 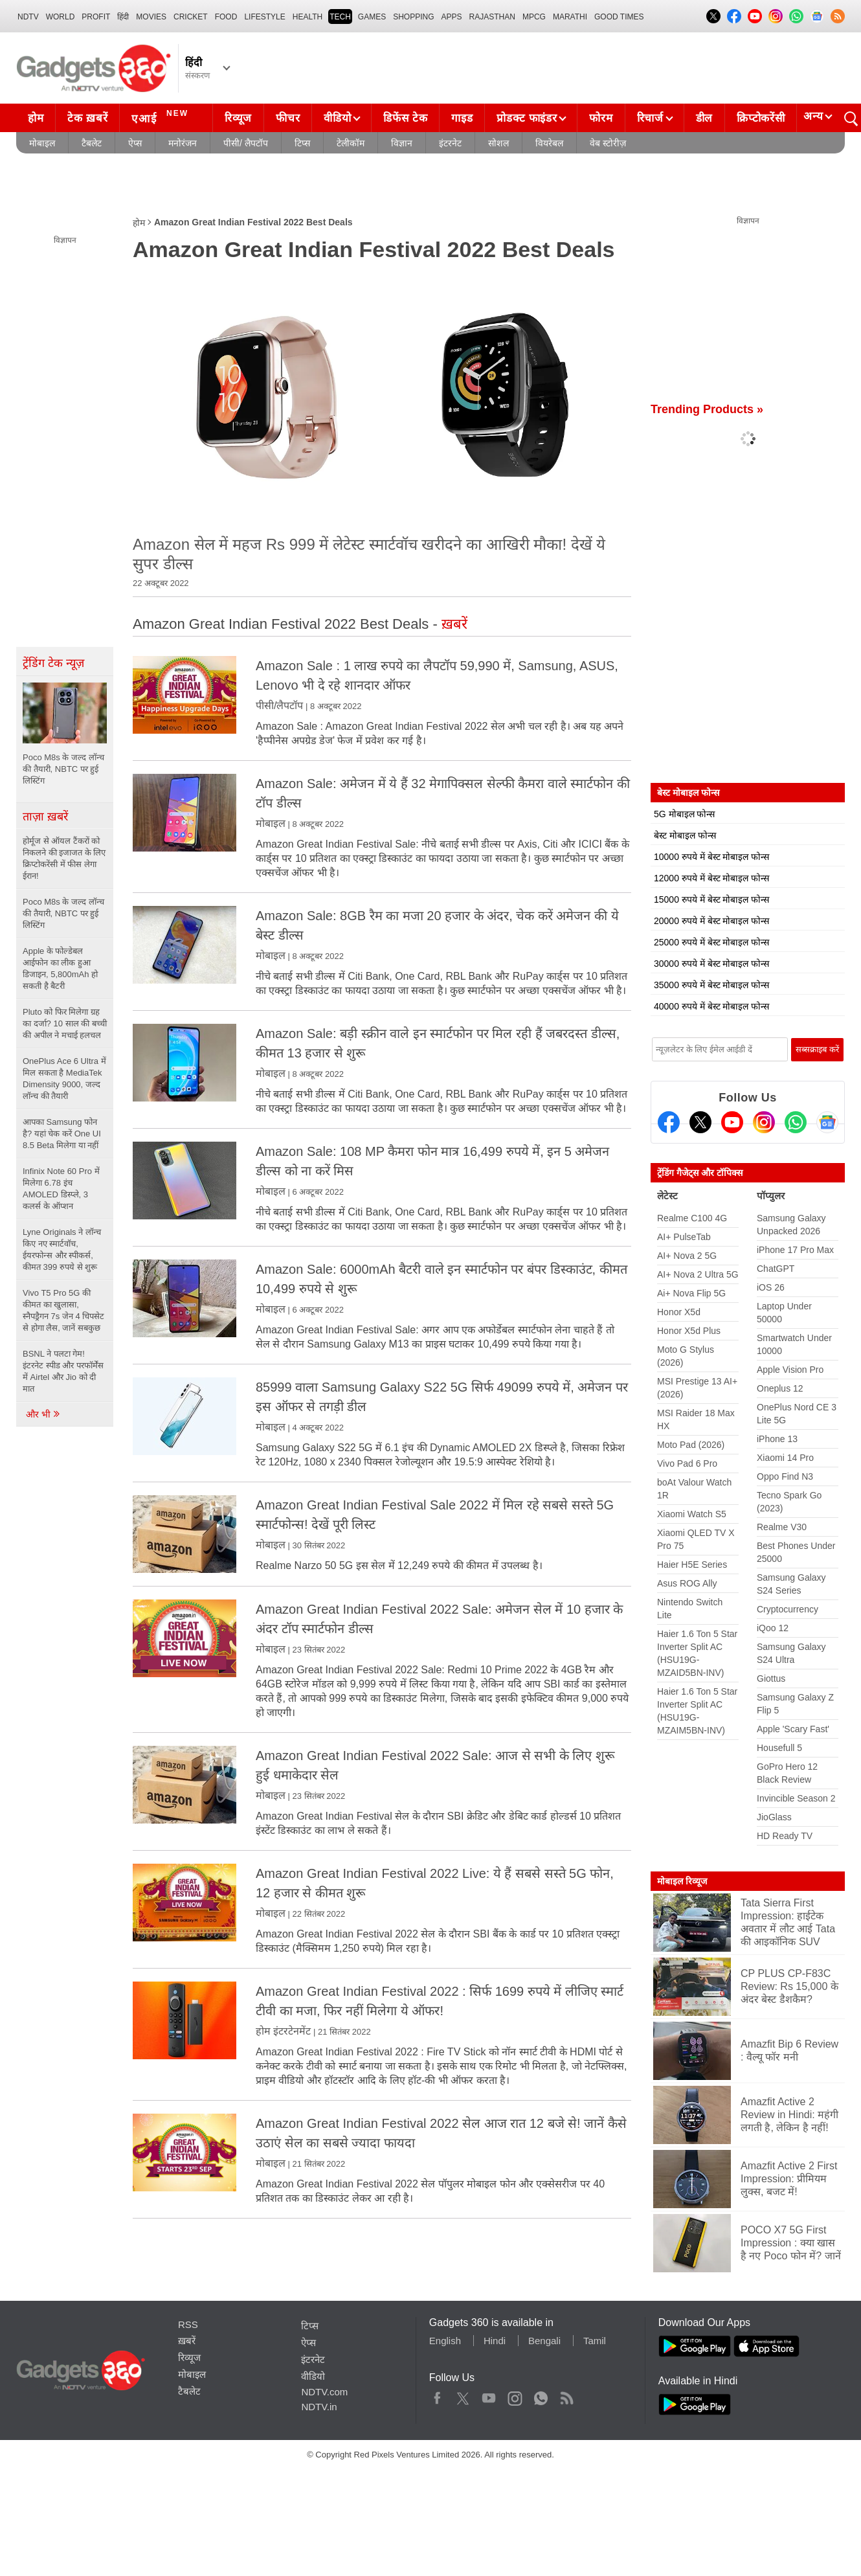 What do you see at coordinates (65, 1023) in the screenshot?
I see `Pluto को फिर मिलेगा ग्रह का दर्जा? 10 साल की बच्ची की अपील ने मचाई हलचल` at bounding box center [65, 1023].